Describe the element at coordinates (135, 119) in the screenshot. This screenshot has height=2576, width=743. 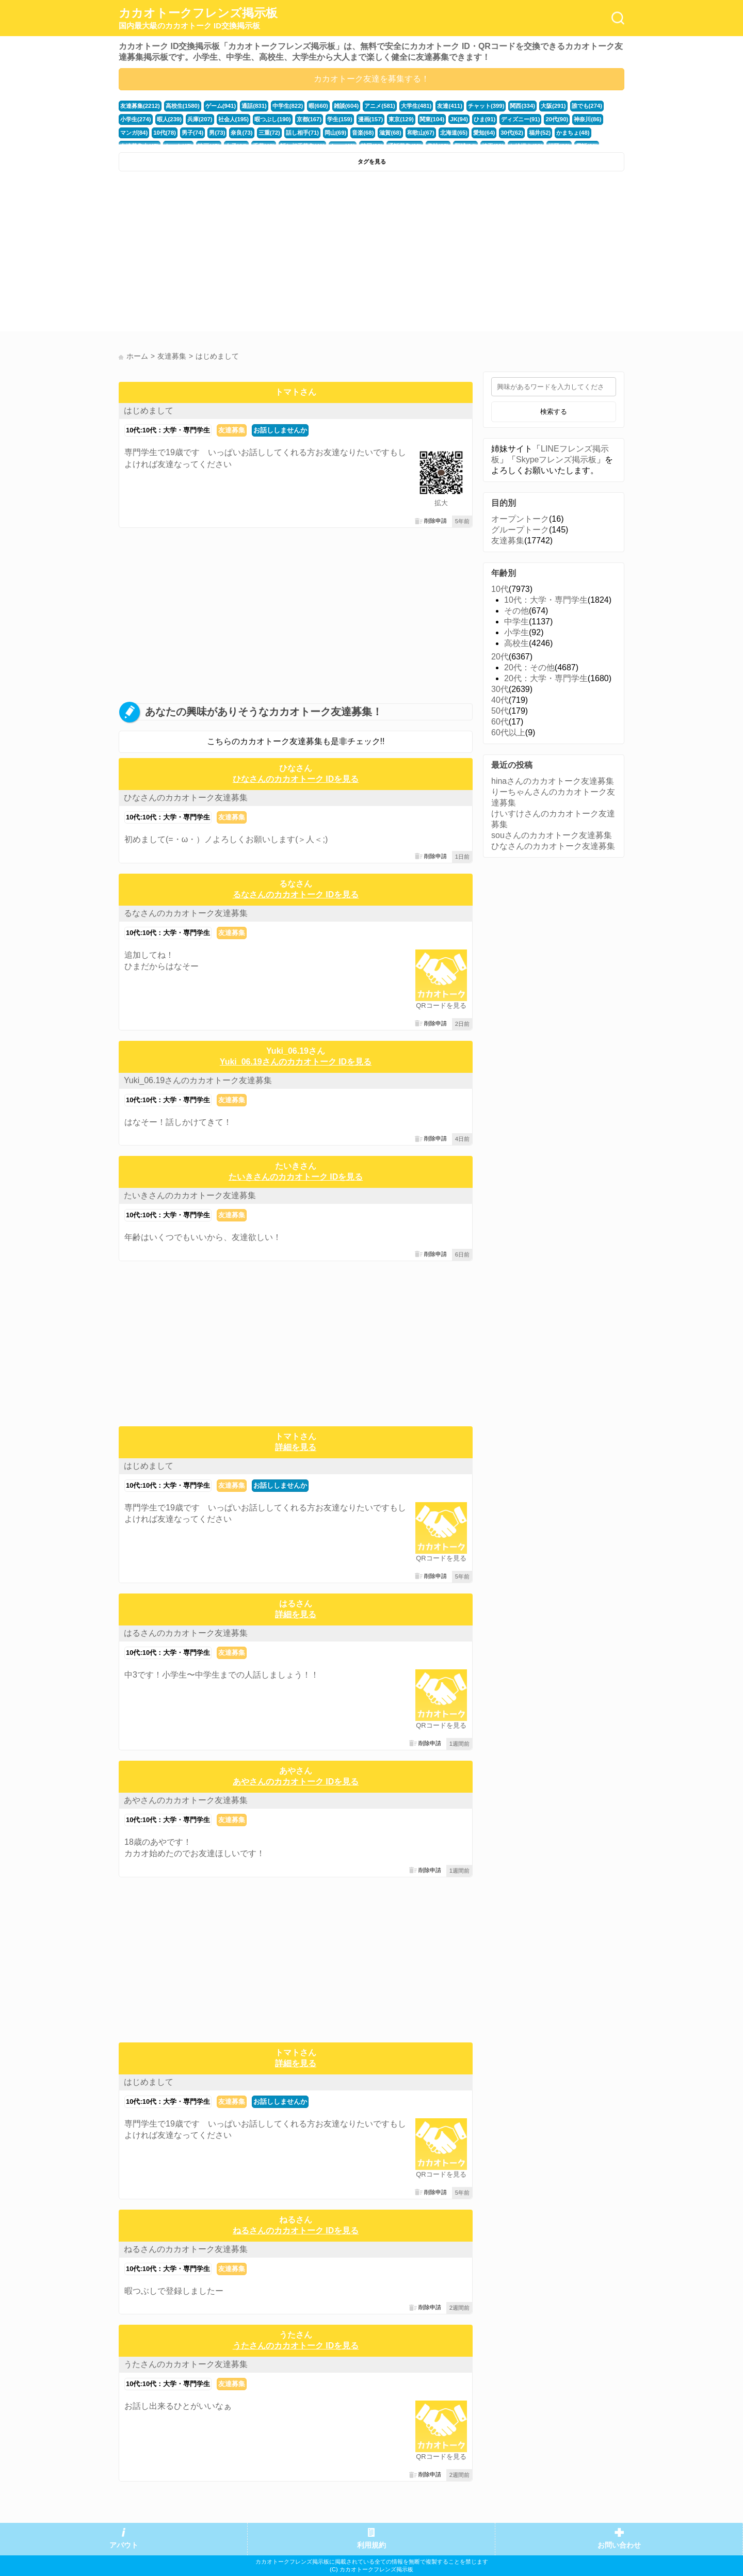
I see `小学生(274)` at that location.